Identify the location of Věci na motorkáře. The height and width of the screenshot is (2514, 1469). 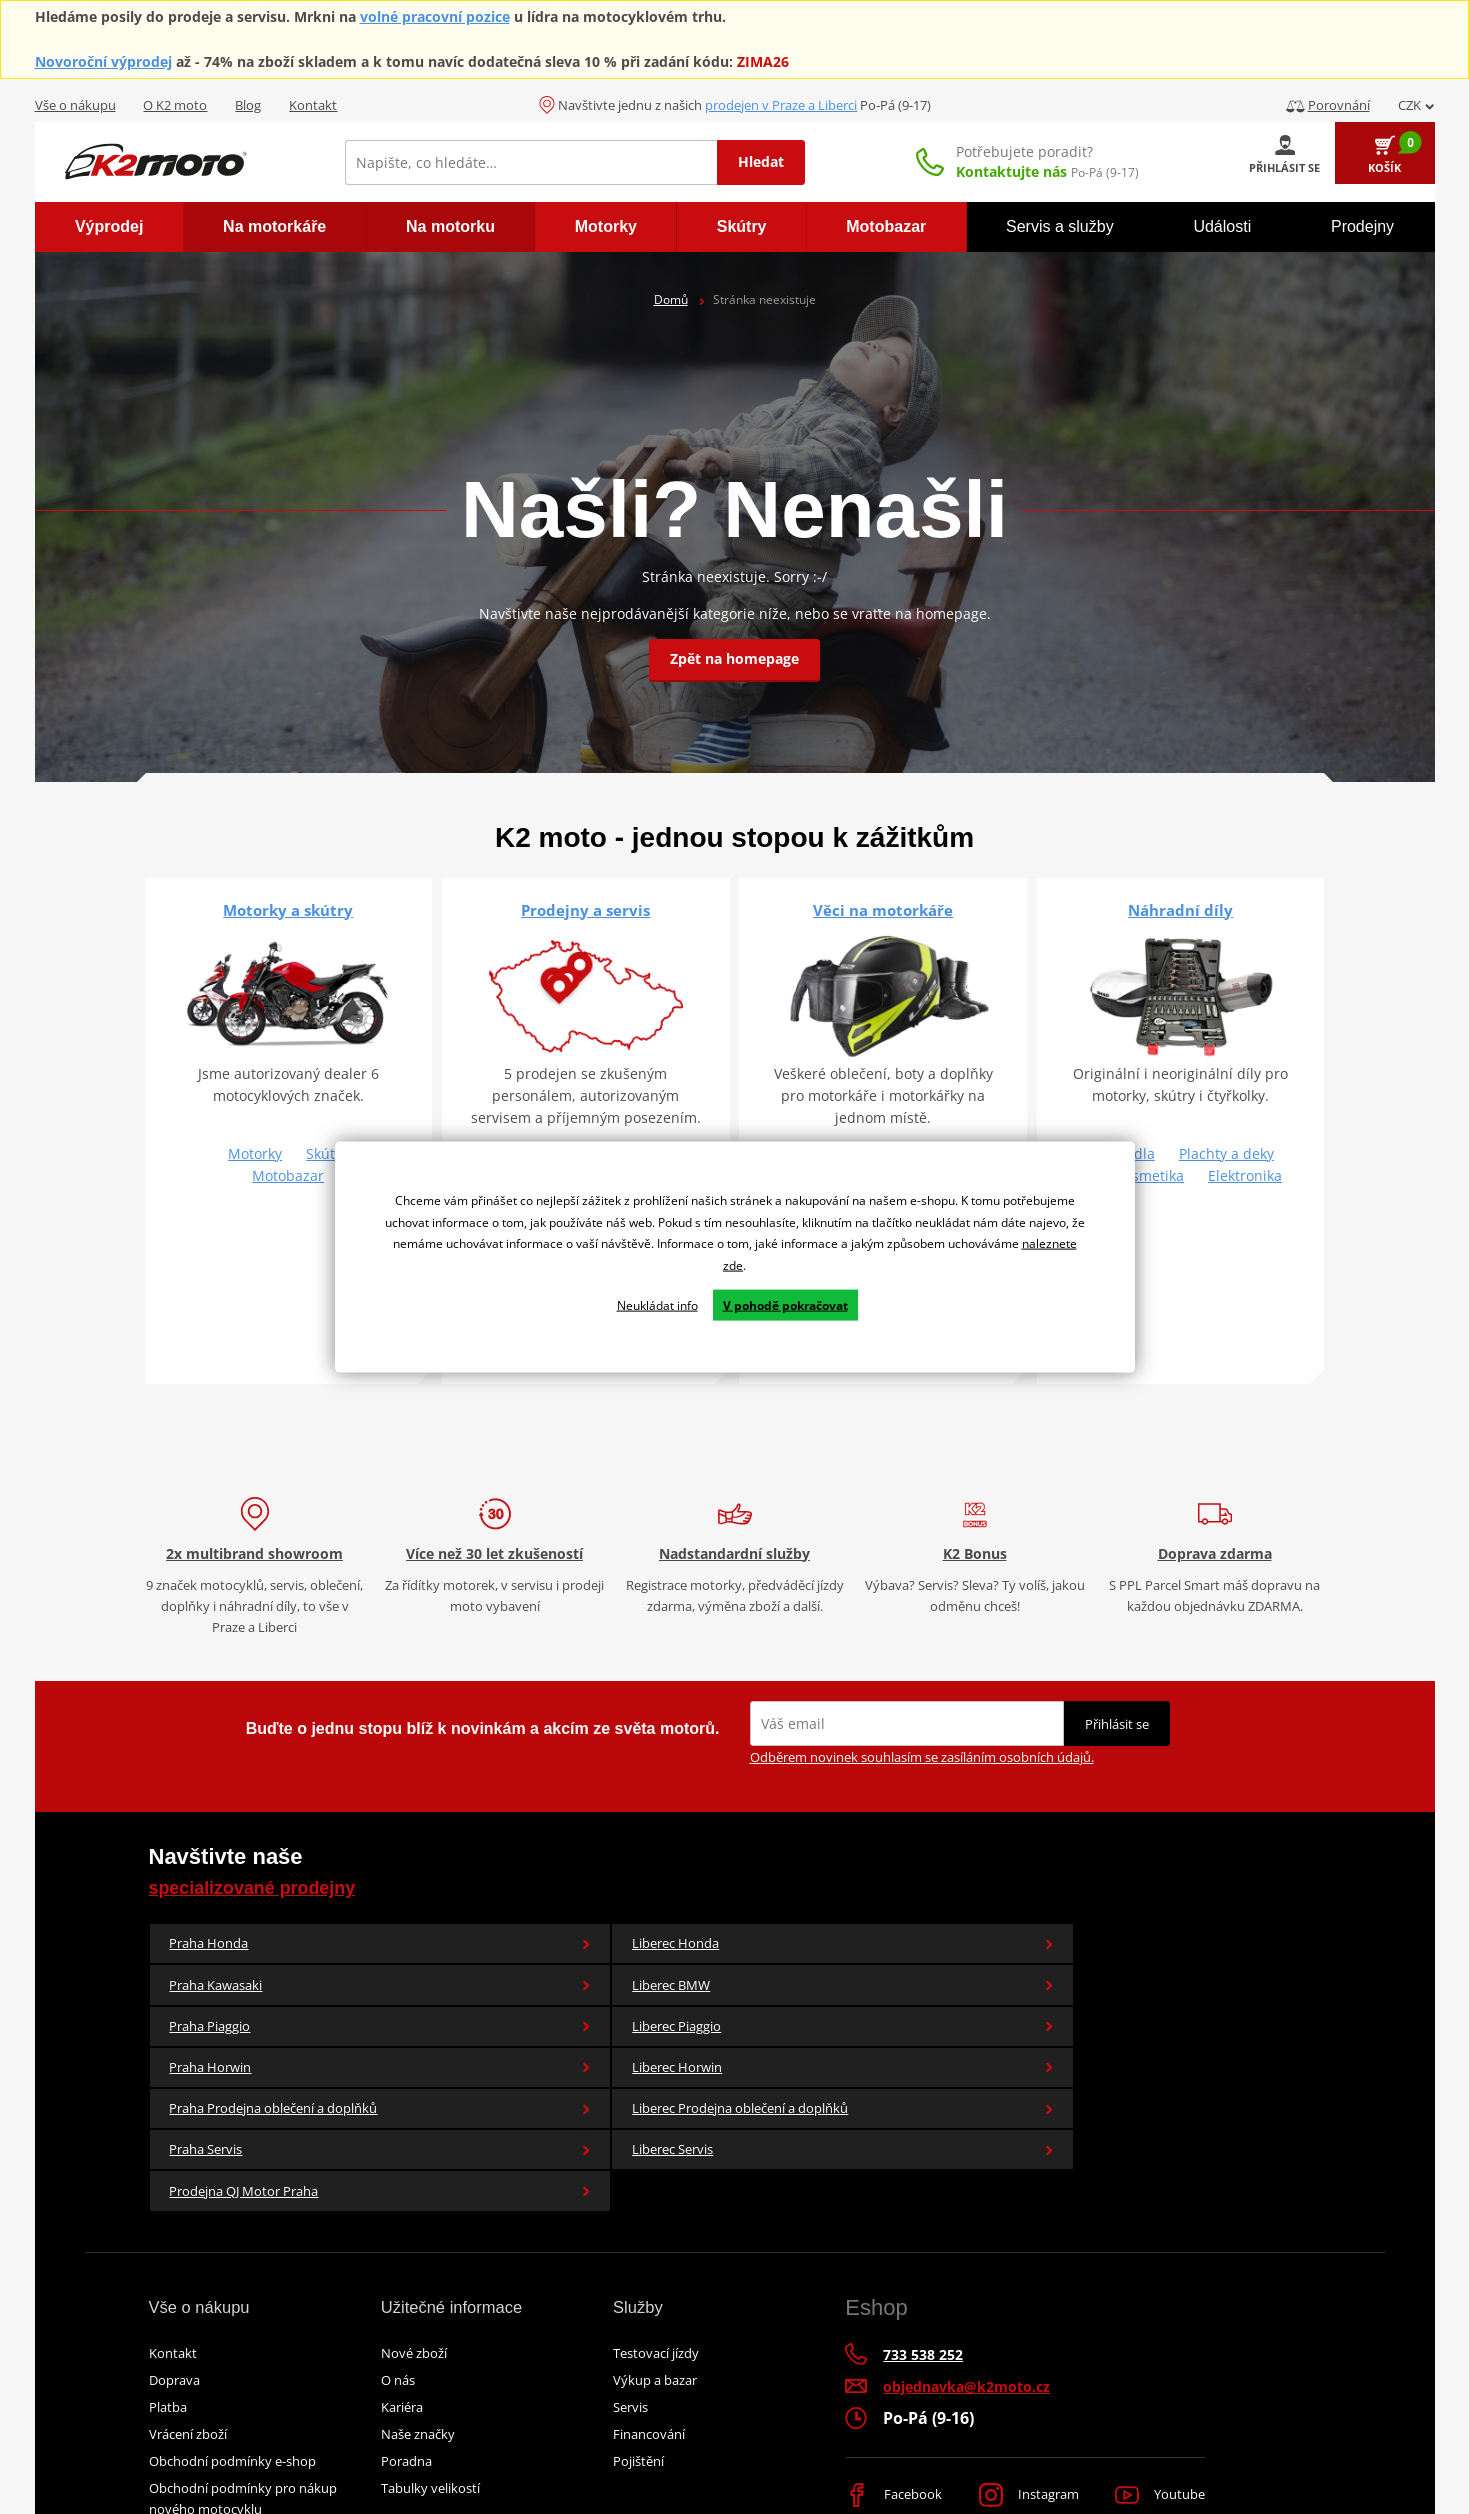
(883, 910).